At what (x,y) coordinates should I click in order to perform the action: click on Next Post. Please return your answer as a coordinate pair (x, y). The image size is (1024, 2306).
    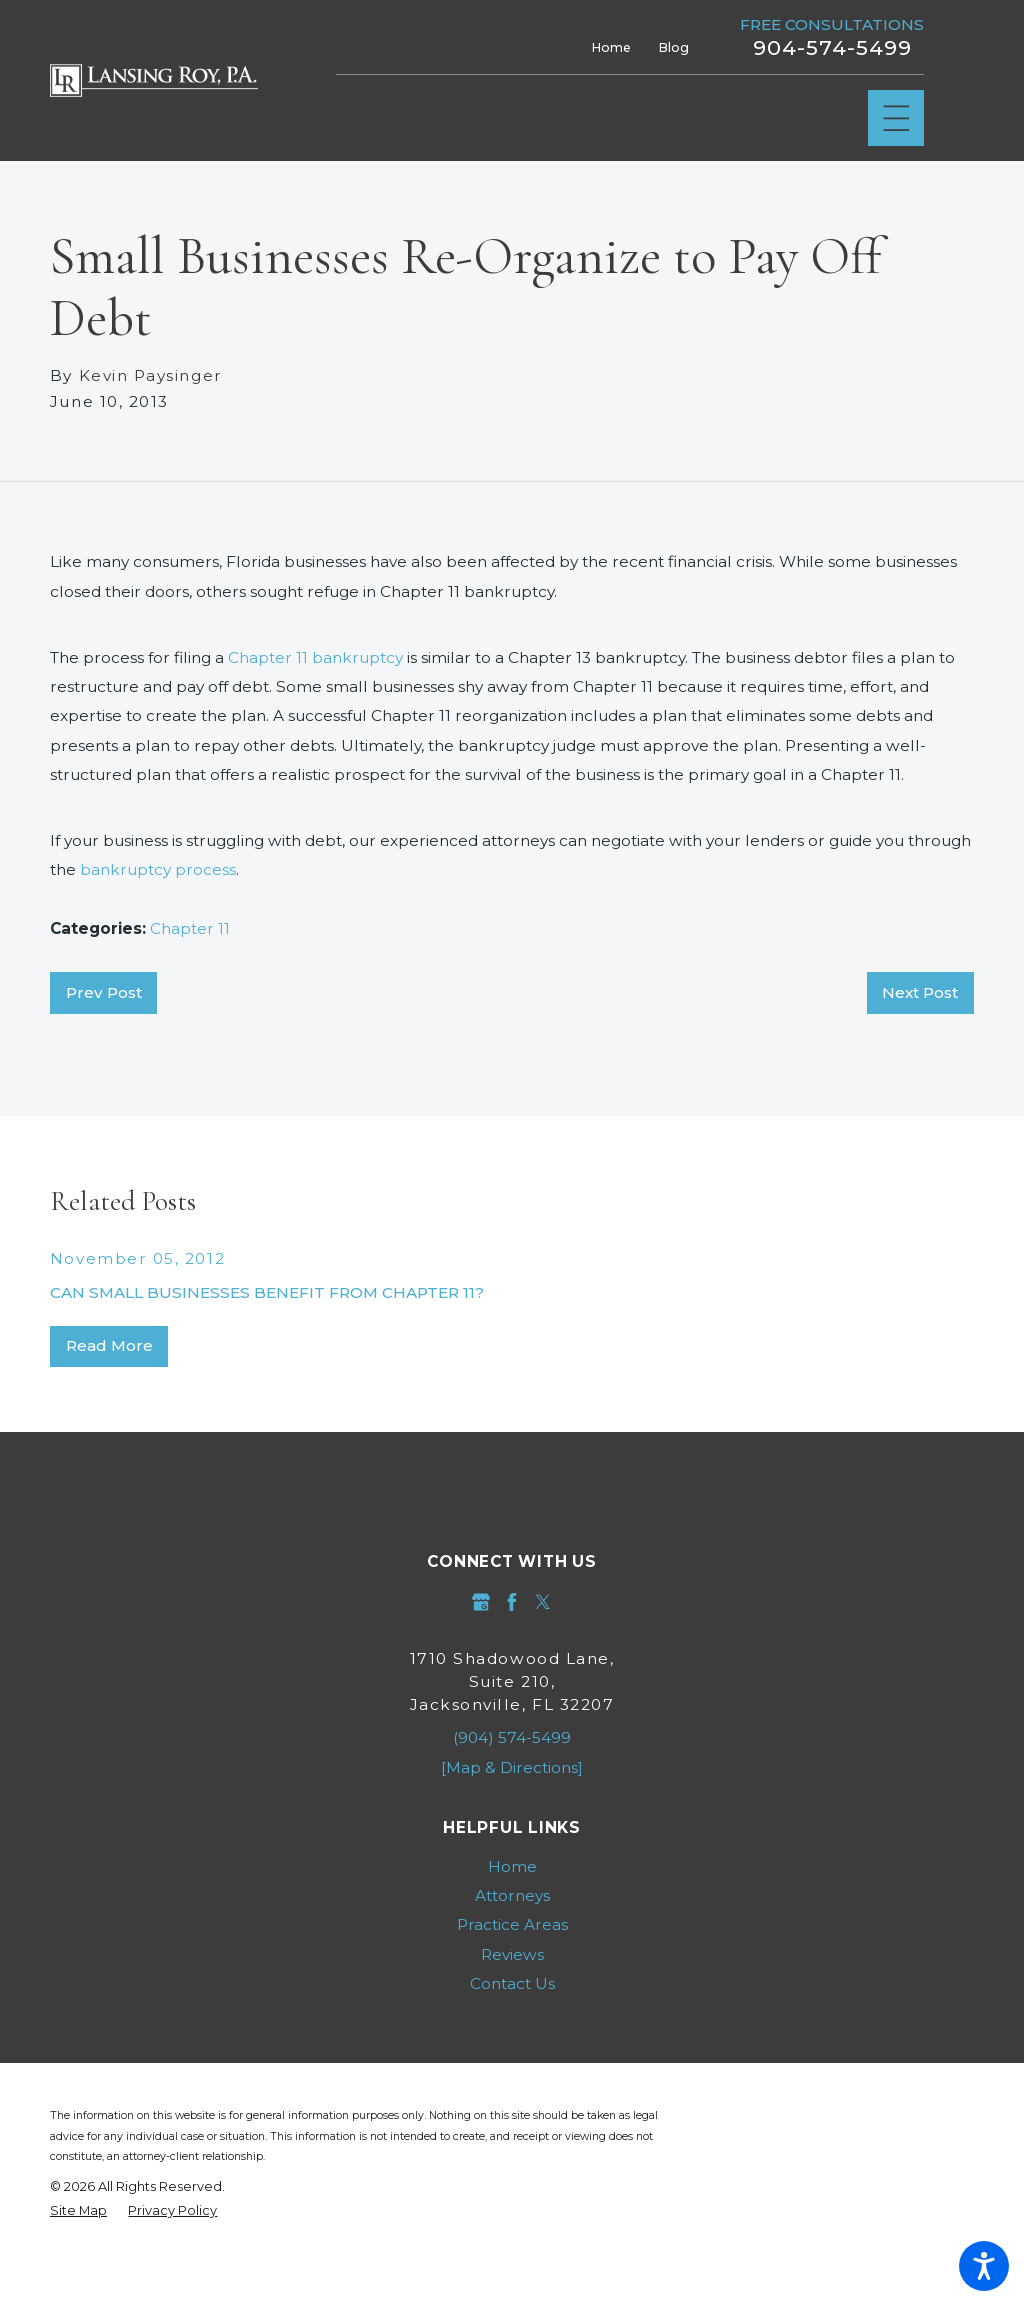
    Looking at the image, I should click on (920, 992).